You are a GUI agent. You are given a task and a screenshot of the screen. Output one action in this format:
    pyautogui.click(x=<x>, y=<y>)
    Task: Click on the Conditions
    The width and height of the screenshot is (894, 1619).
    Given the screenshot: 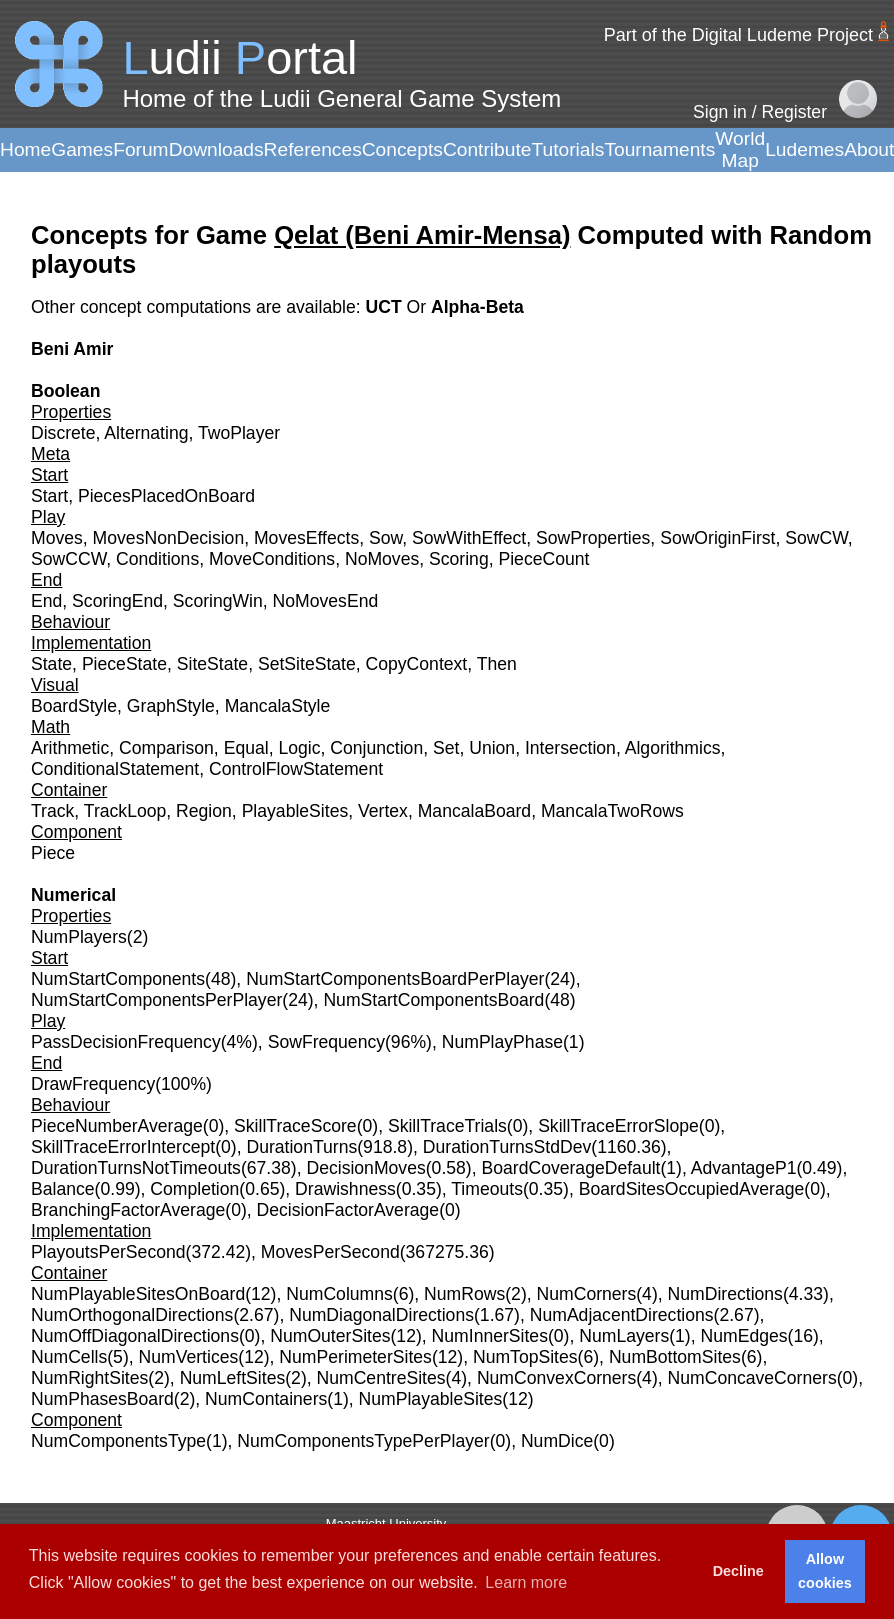 What is the action you would take?
    pyautogui.click(x=157, y=559)
    